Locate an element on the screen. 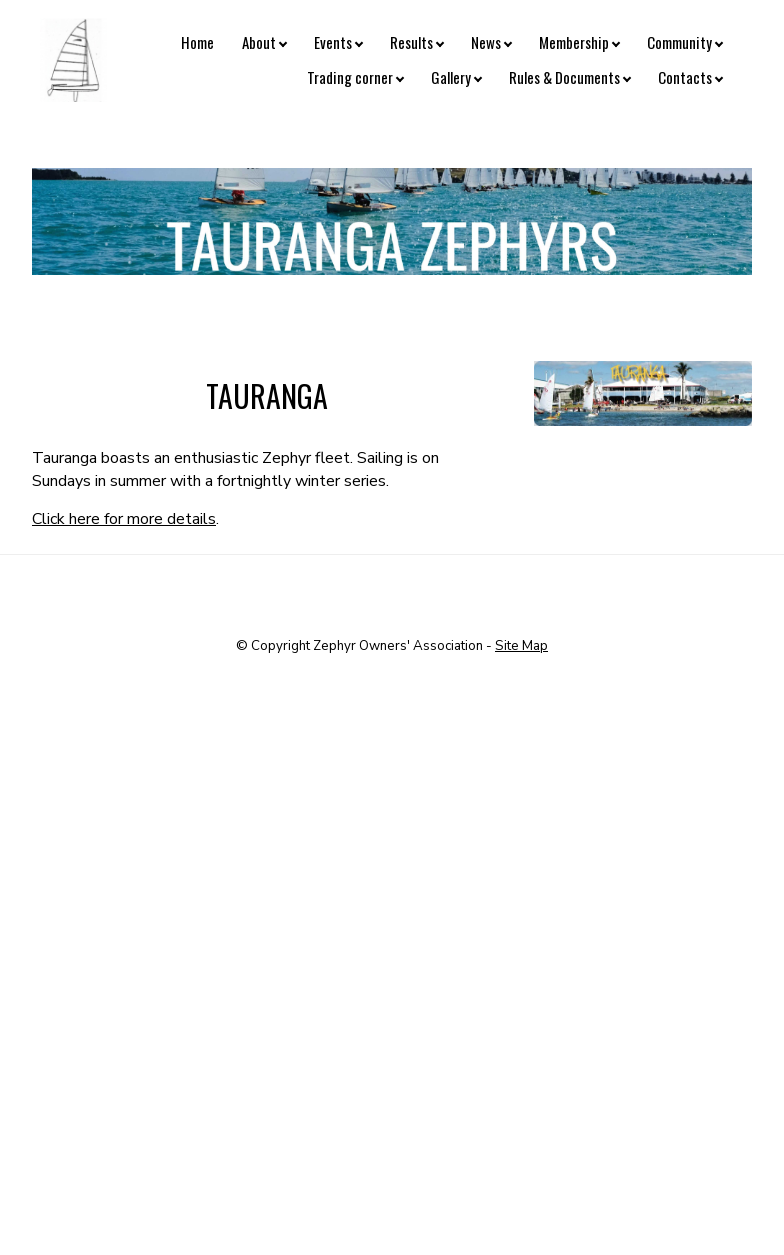 The width and height of the screenshot is (784, 1255). Gallery is located at coordinates (451, 77).